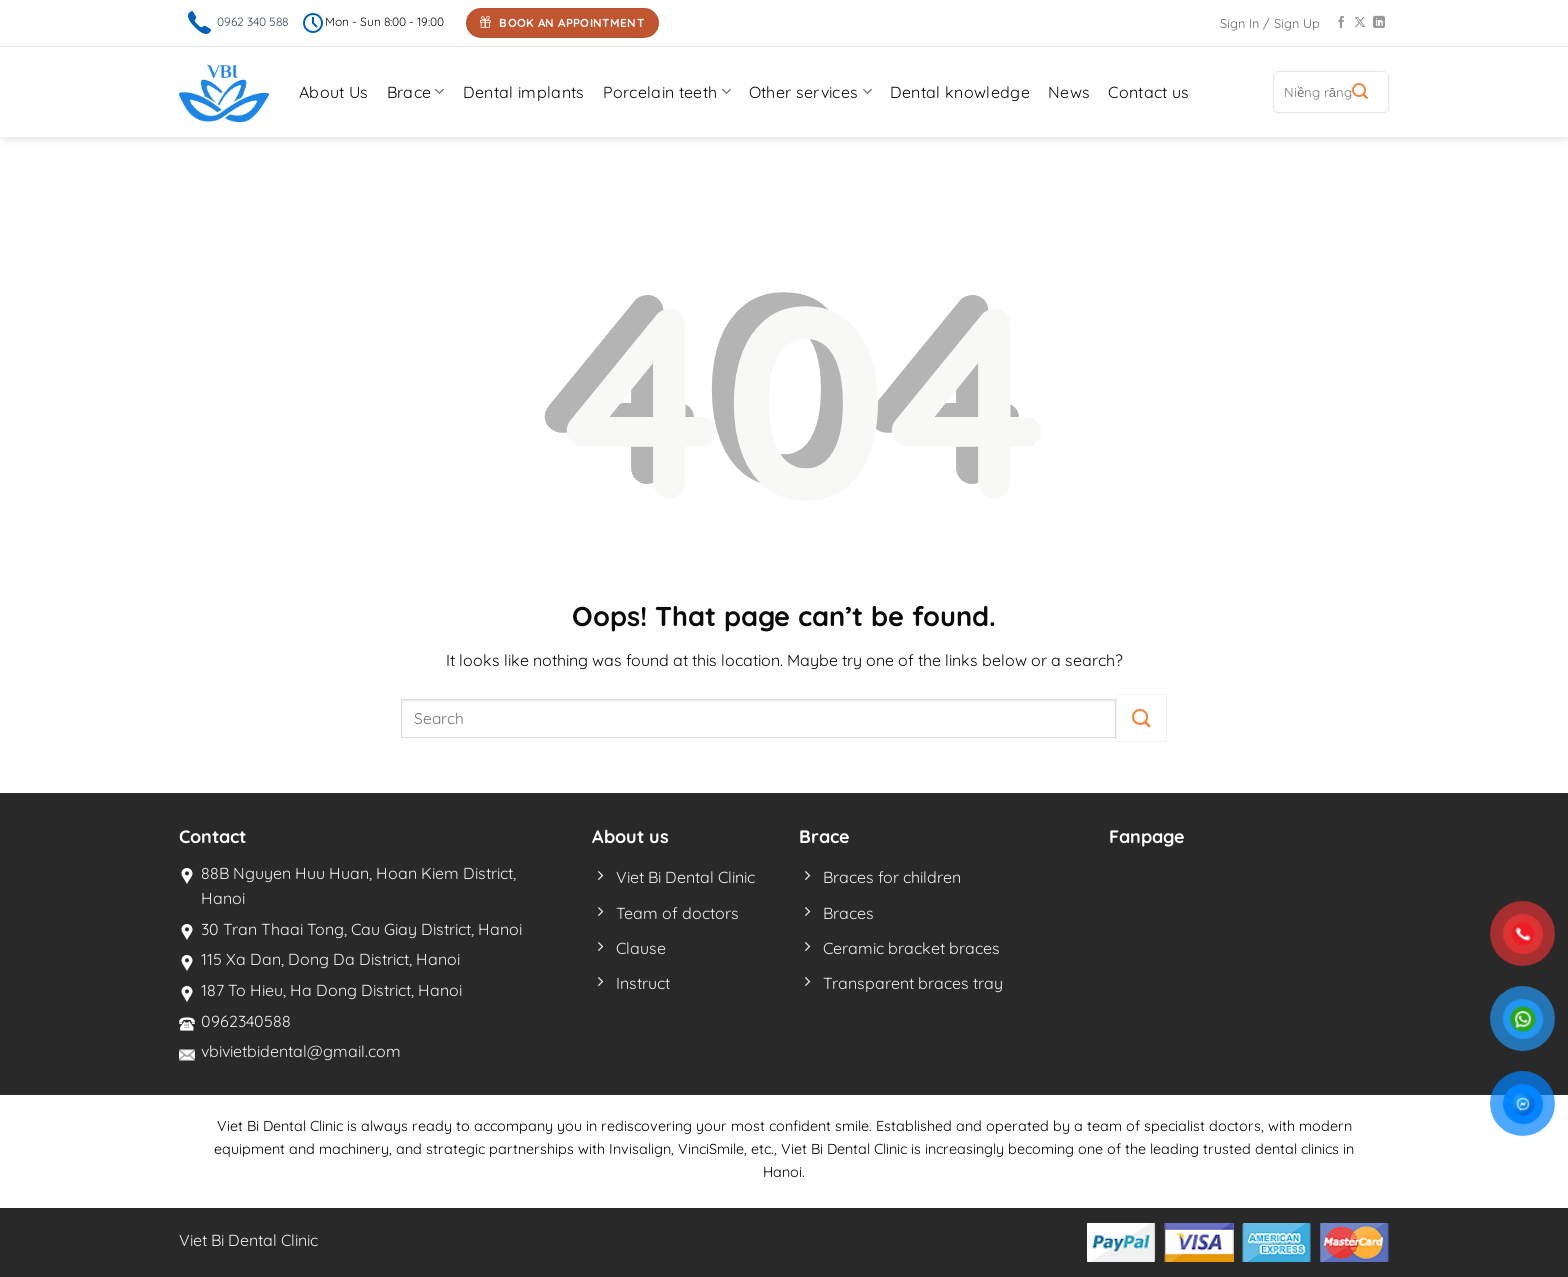 This screenshot has height=1277, width=1568. I want to click on Sign In / Sign Up, so click(1270, 23).